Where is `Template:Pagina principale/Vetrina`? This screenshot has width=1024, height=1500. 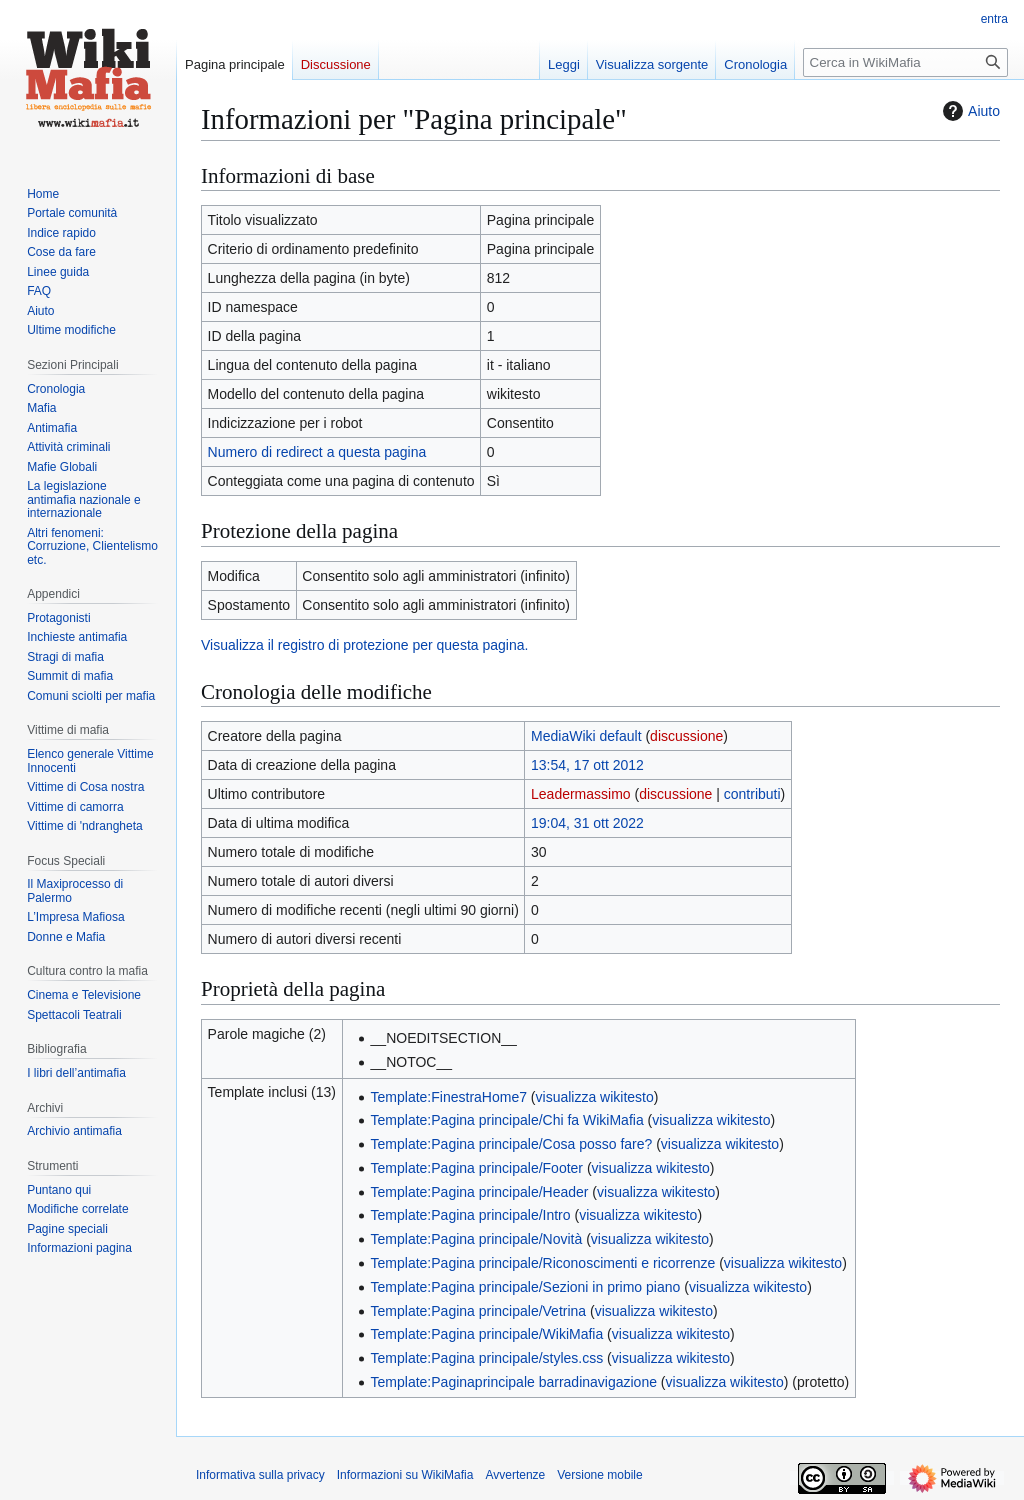
Template:Pagina principale/Vetrina is located at coordinates (479, 1311).